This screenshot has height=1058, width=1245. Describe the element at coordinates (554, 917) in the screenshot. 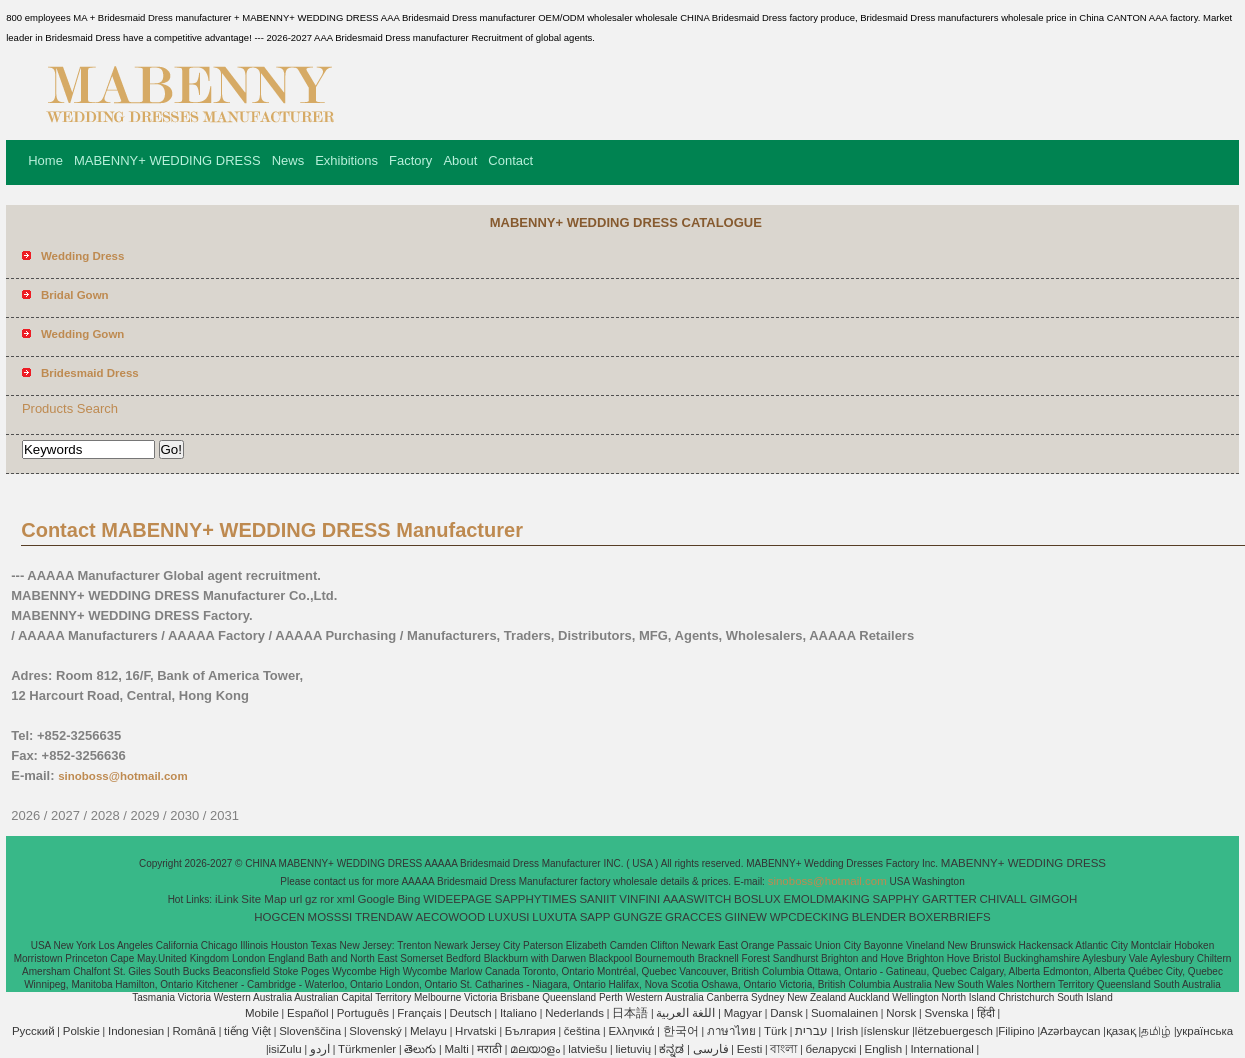

I see `LUXUTA` at that location.